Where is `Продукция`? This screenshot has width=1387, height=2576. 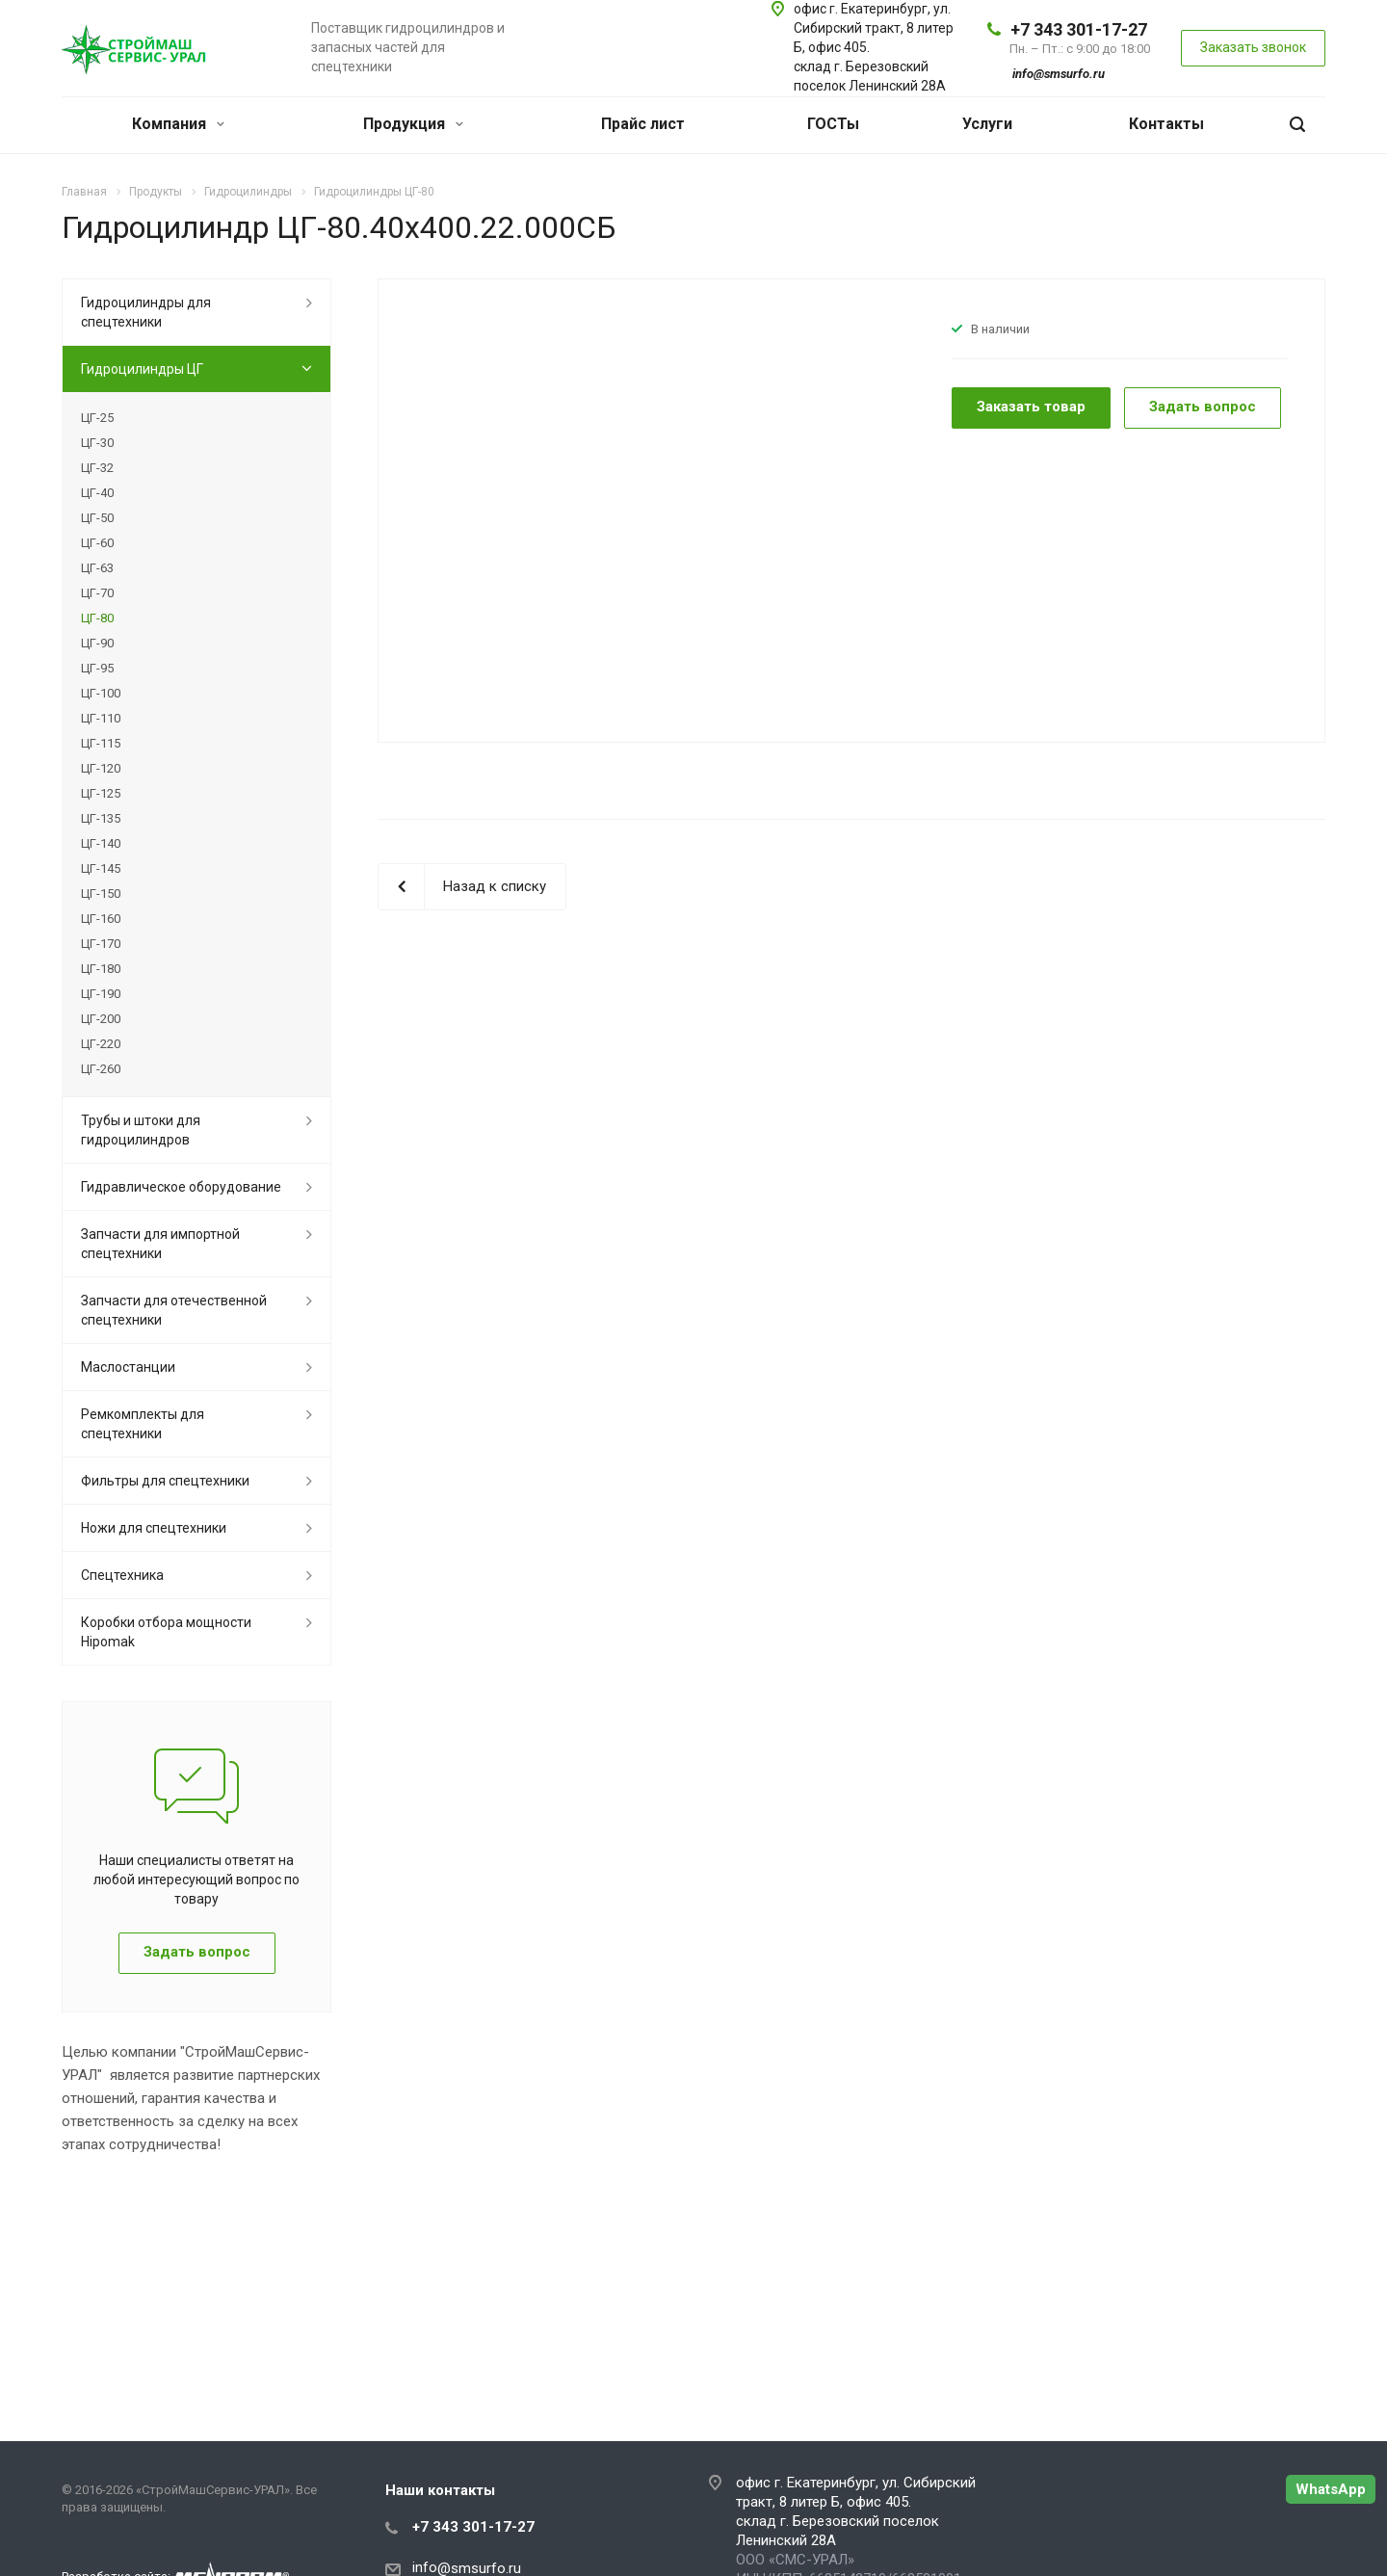 Продукция is located at coordinates (413, 124).